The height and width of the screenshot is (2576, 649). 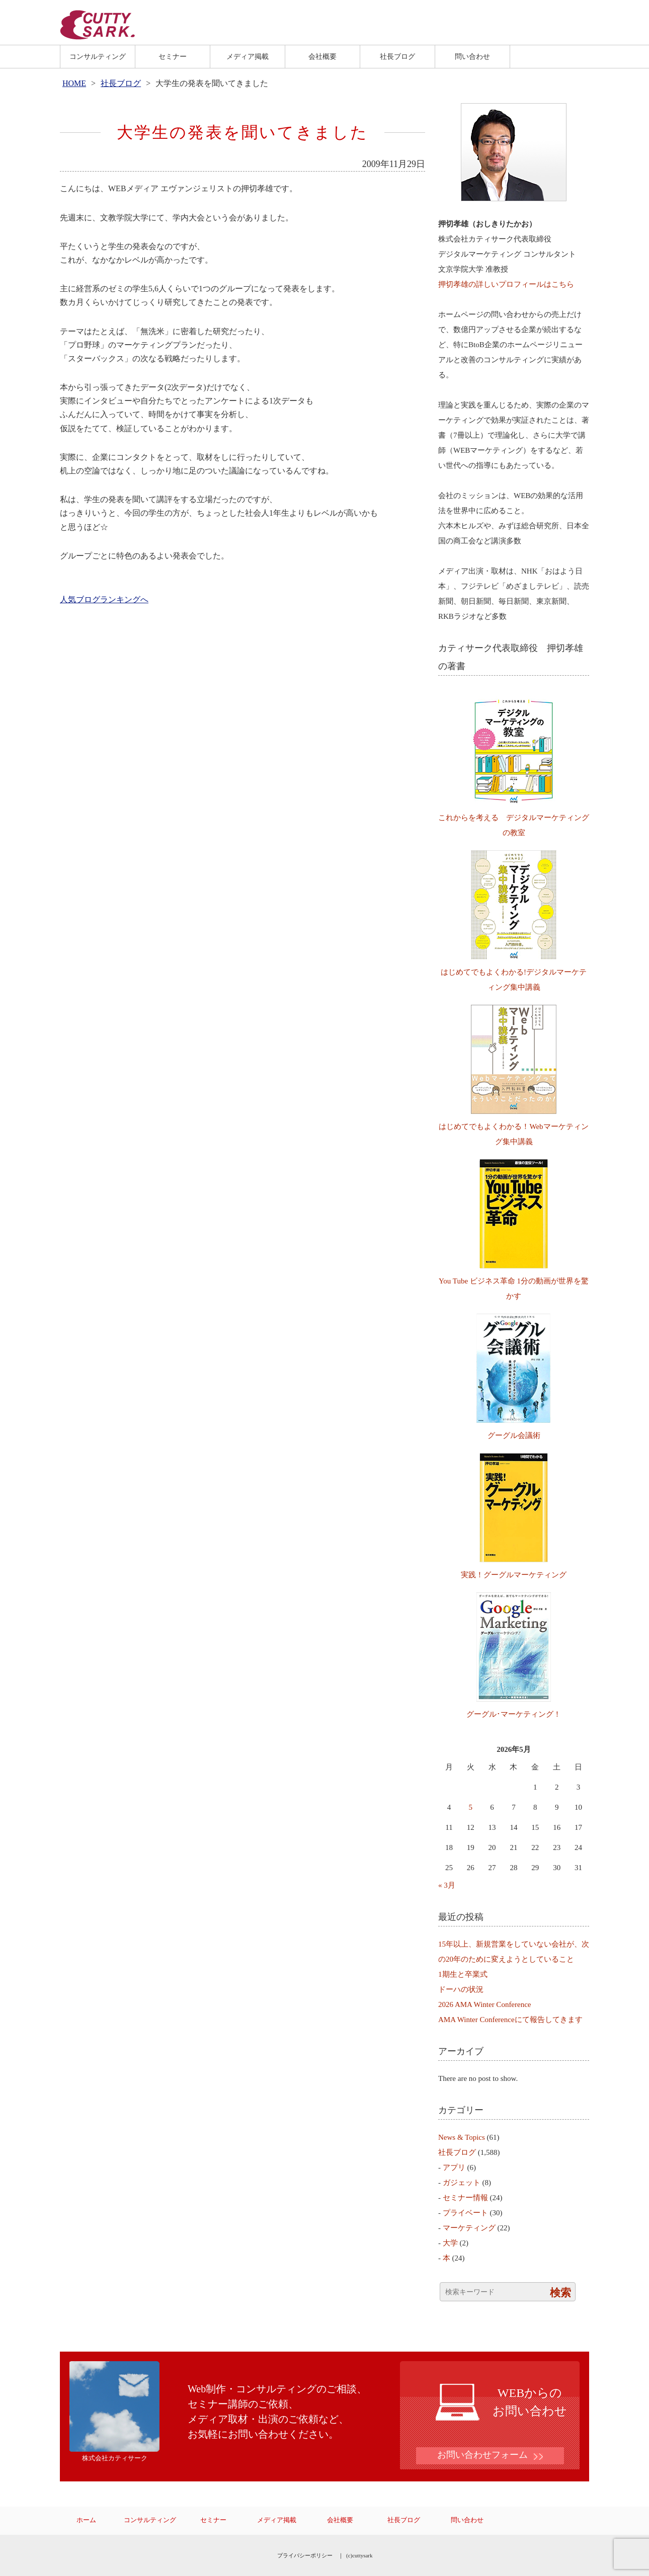 What do you see at coordinates (97, 56) in the screenshot?
I see `コンサルティング` at bounding box center [97, 56].